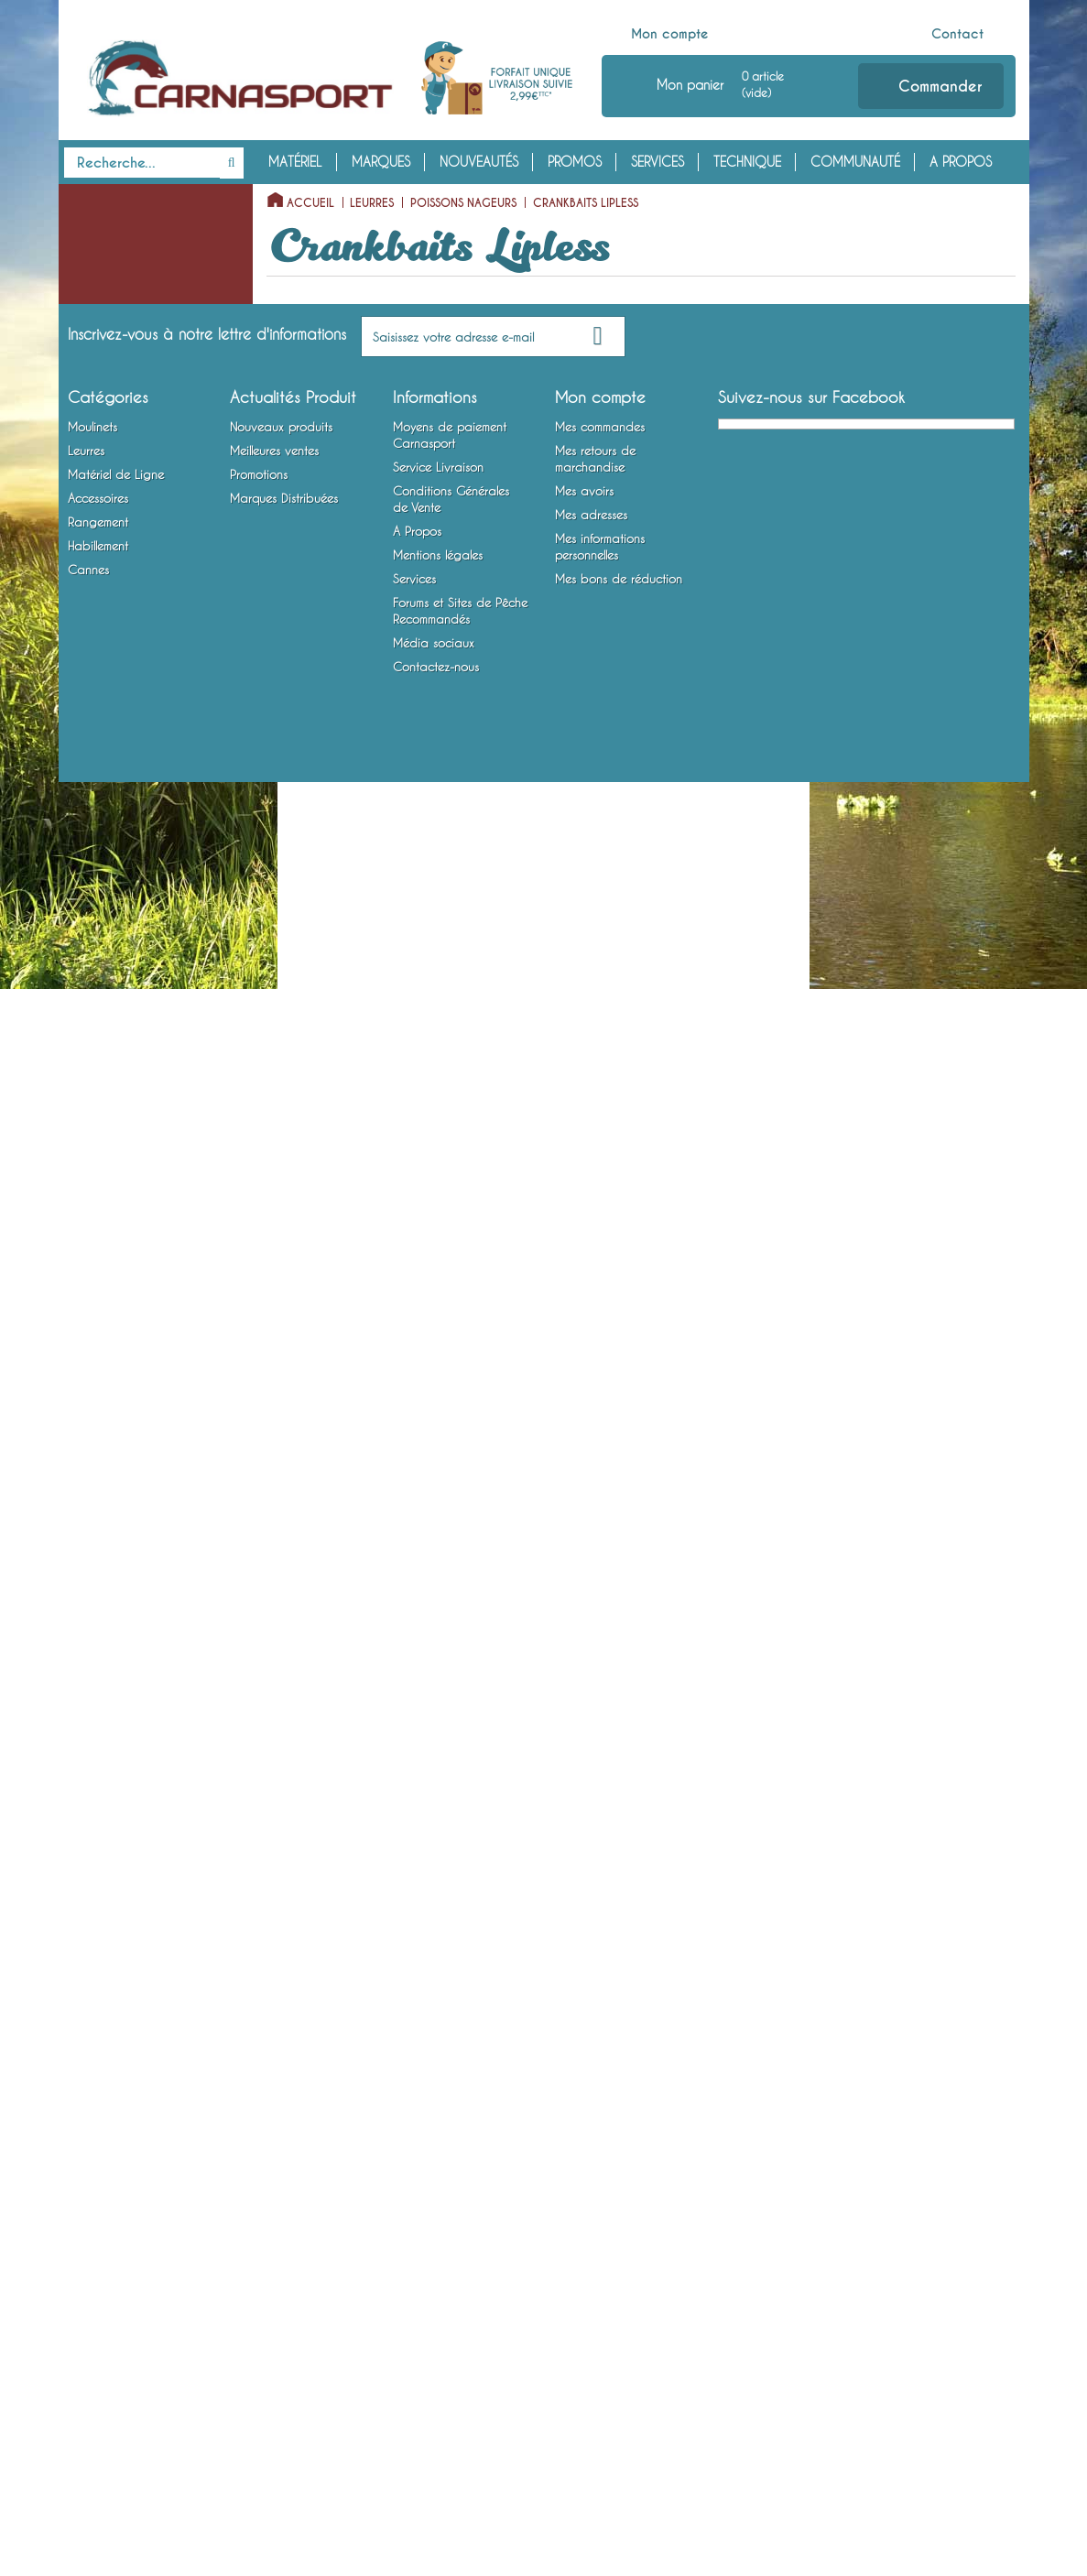  Describe the element at coordinates (123, 1518) in the screenshot. I see `Matériel de Ligne` at that location.